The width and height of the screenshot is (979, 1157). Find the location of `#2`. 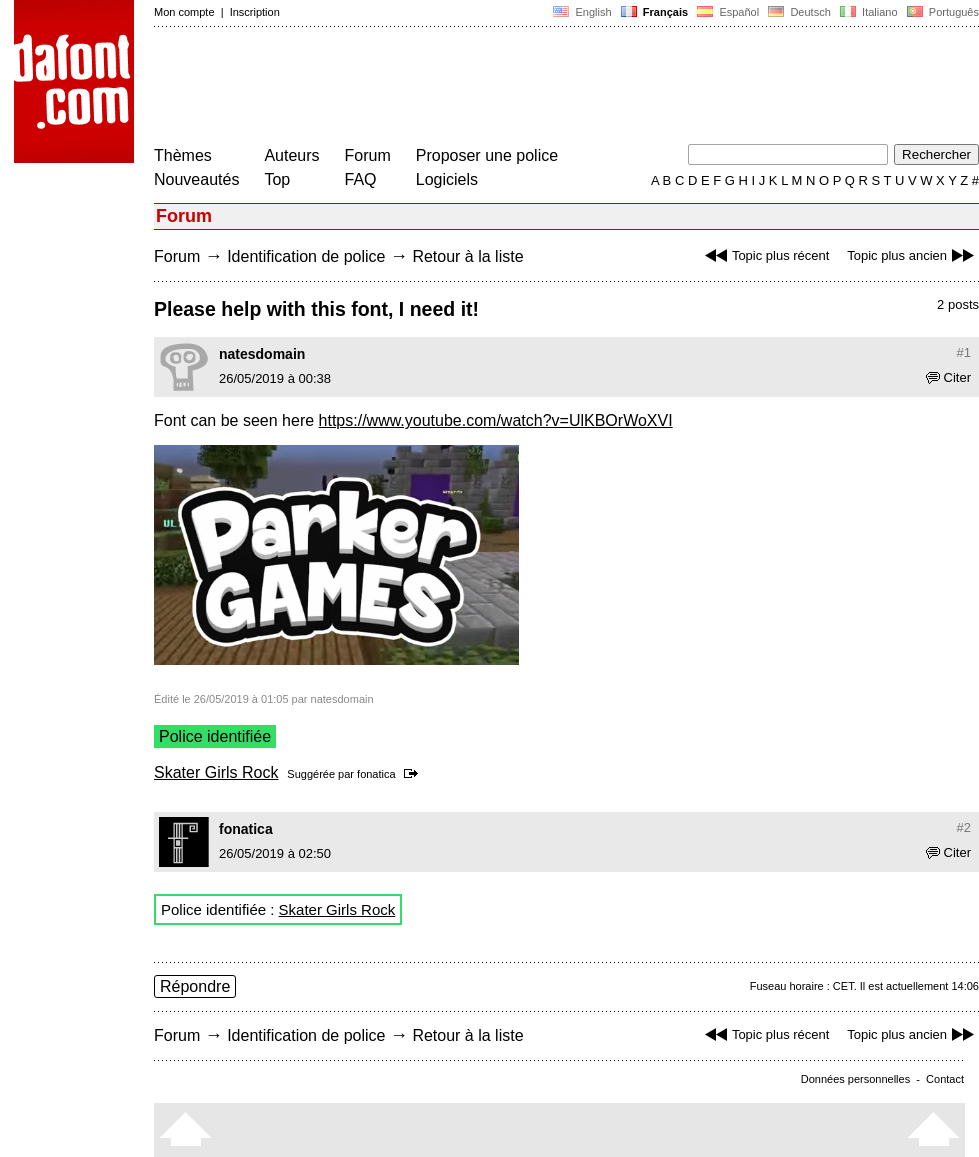

#2 is located at coordinates (964, 827).